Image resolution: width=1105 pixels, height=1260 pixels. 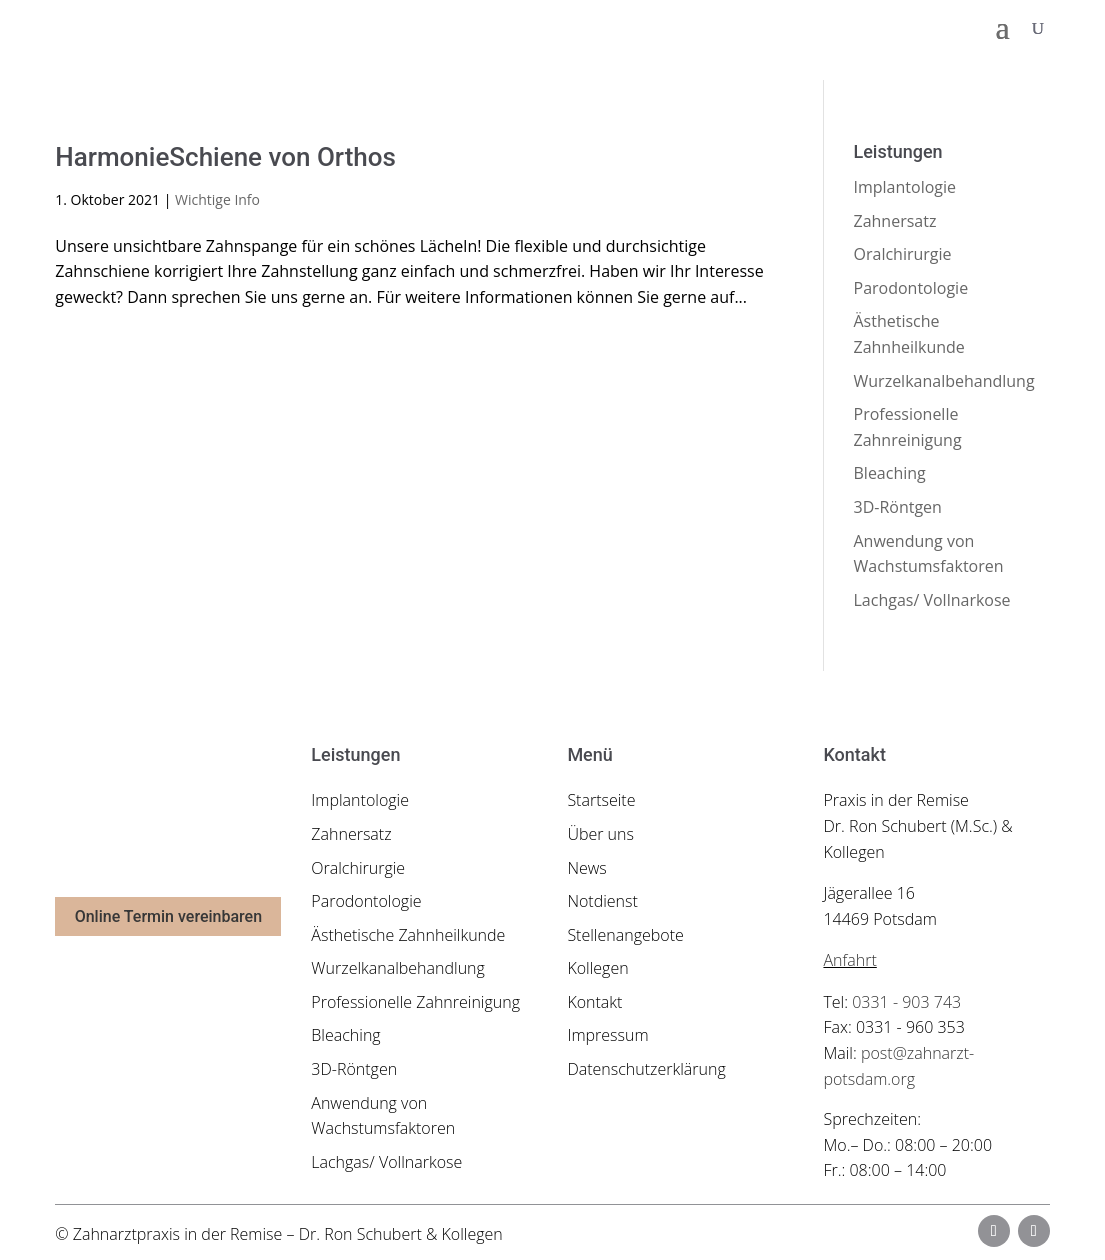 I want to click on Wurzelkanalbehandlung [link], so click(x=944, y=381).